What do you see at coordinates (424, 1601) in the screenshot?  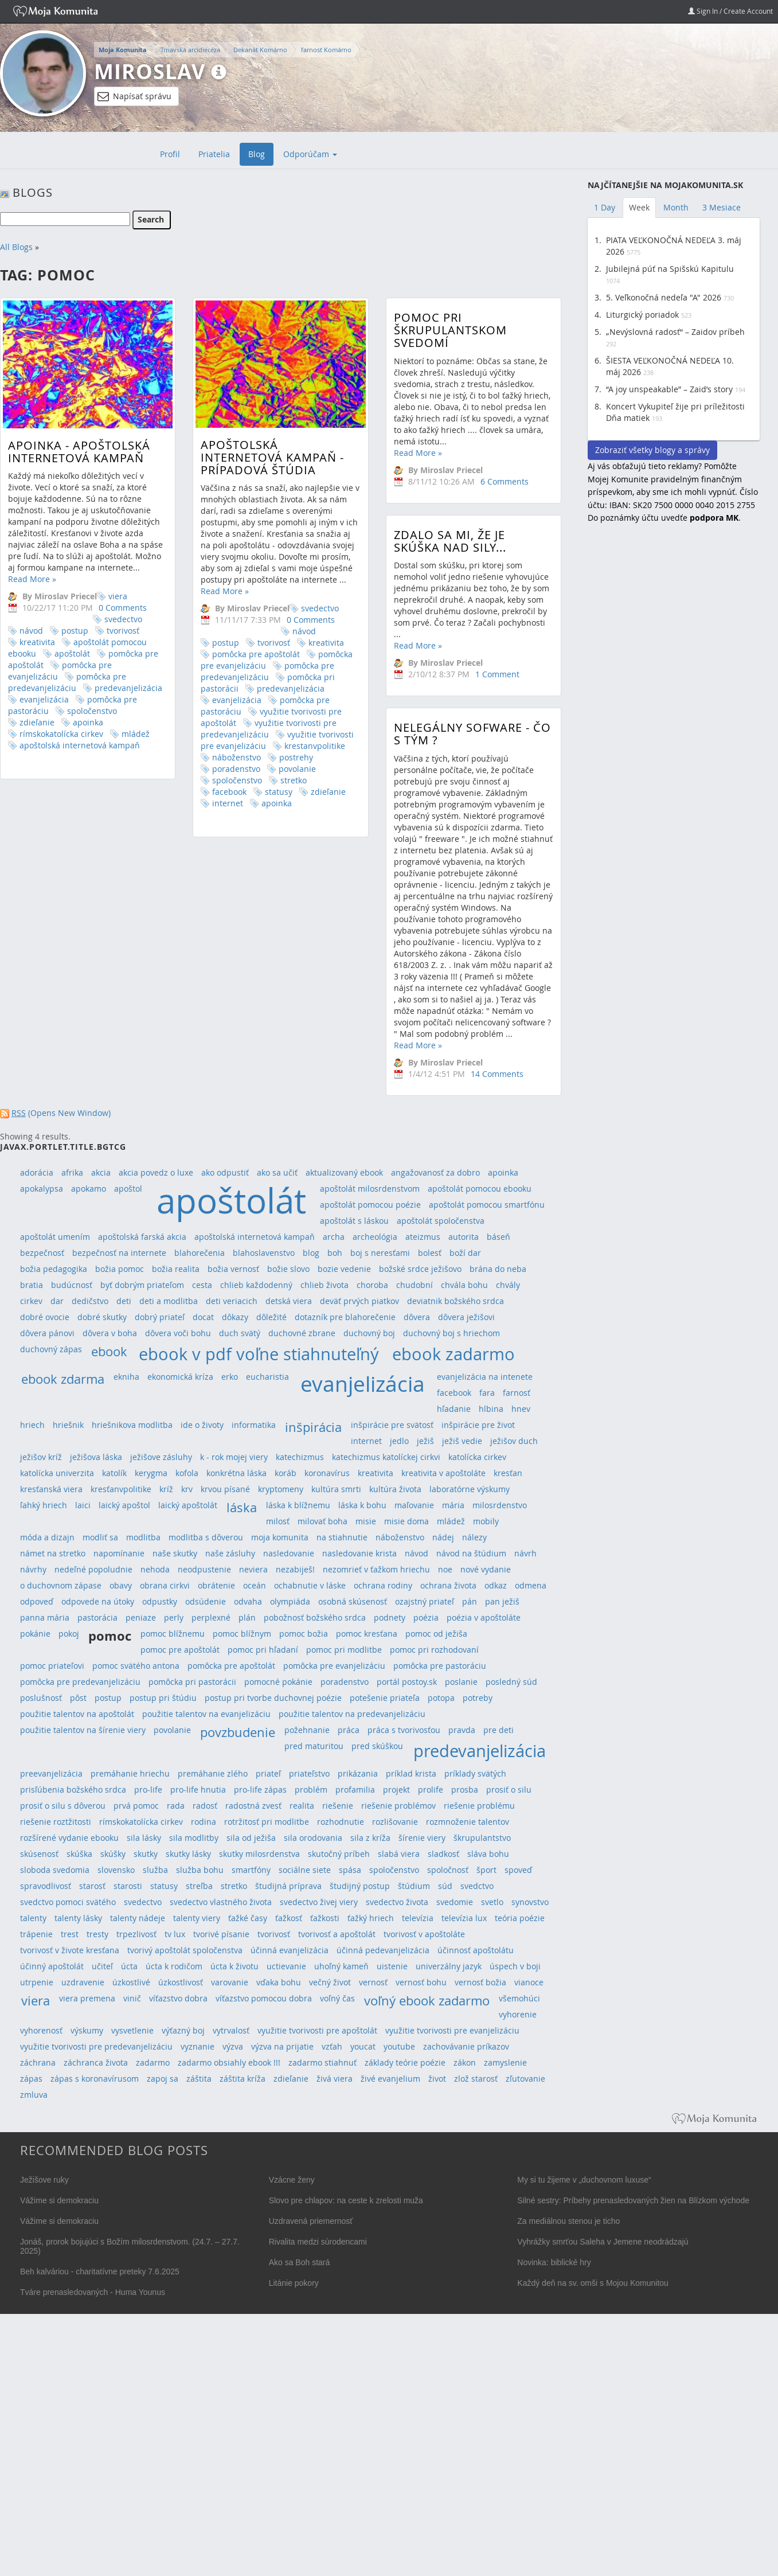 I see `ozajstný priateľ` at bounding box center [424, 1601].